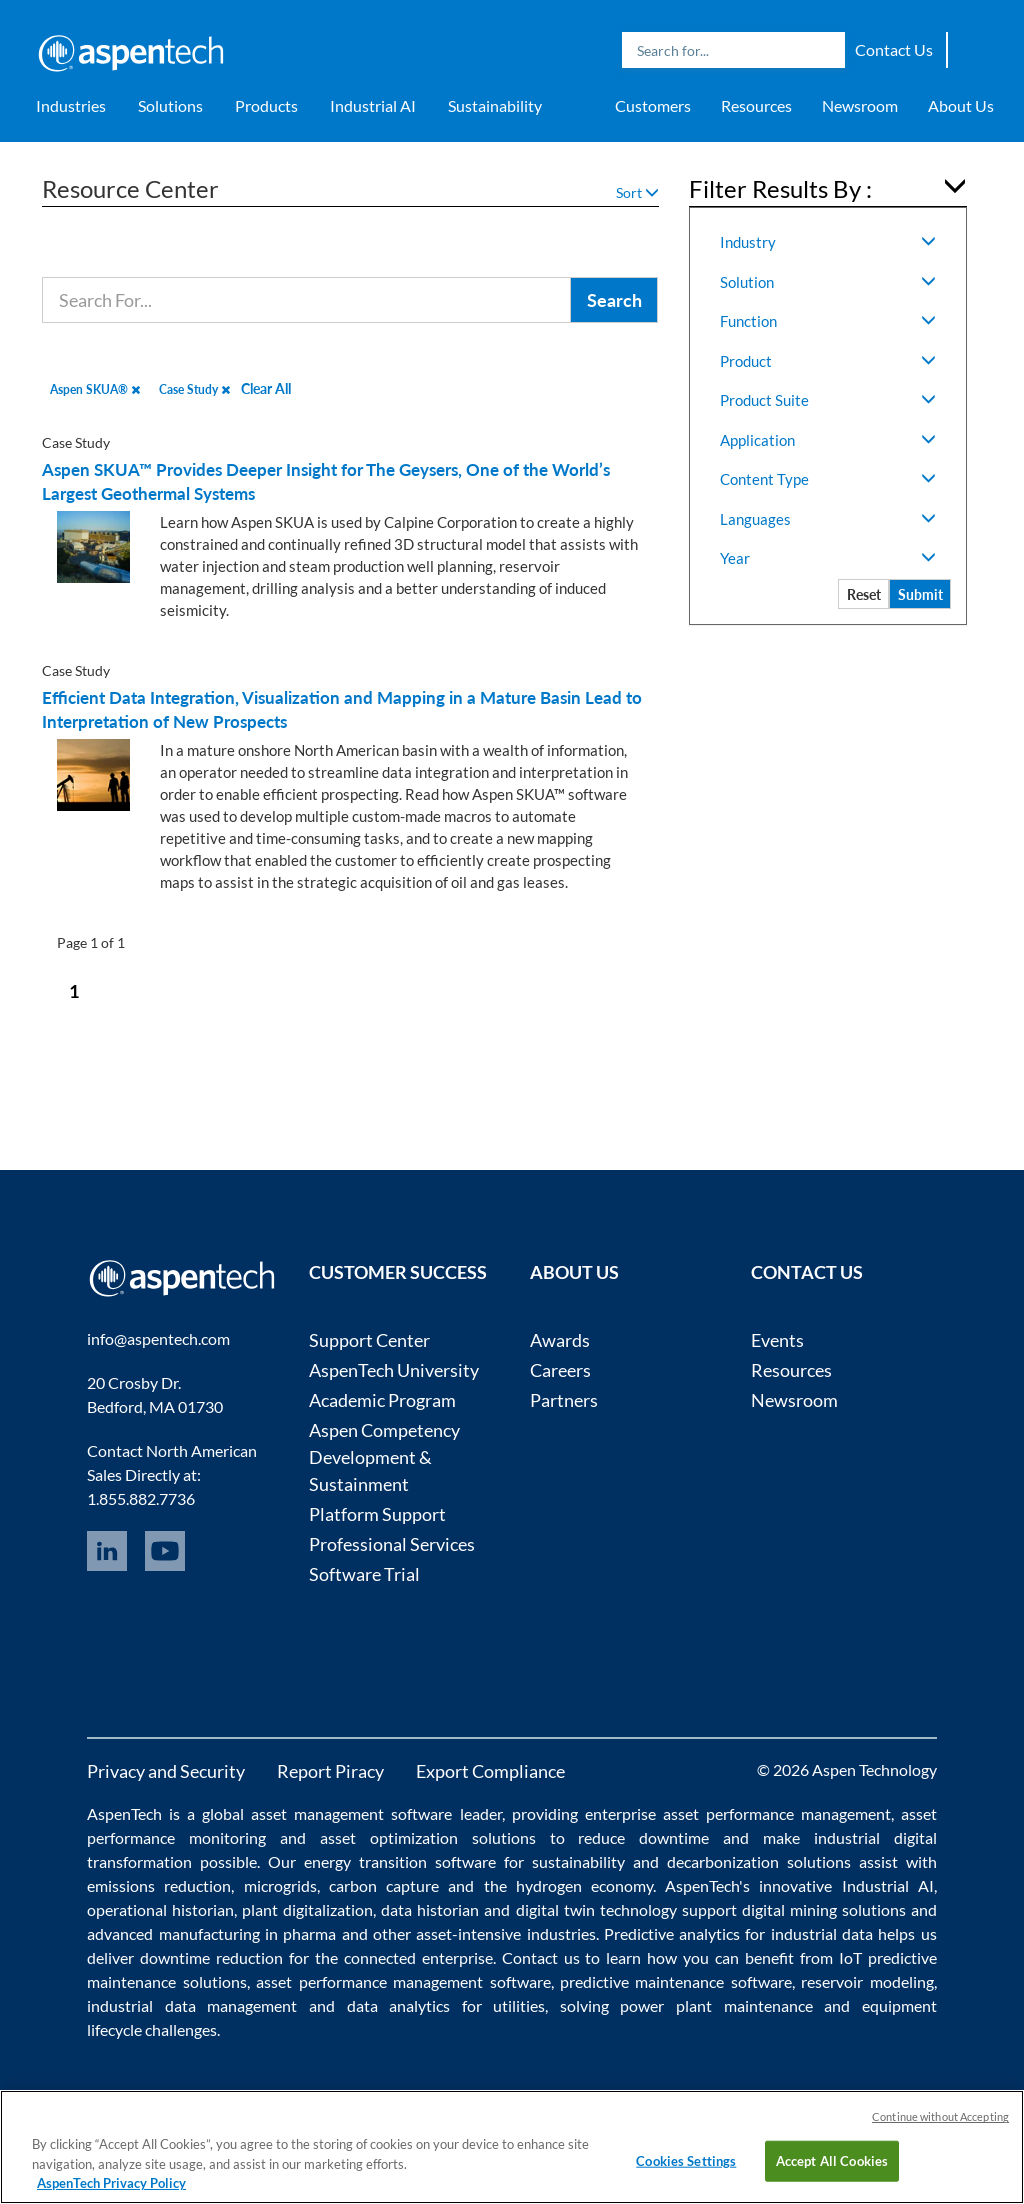  I want to click on Industries, so click(71, 105).